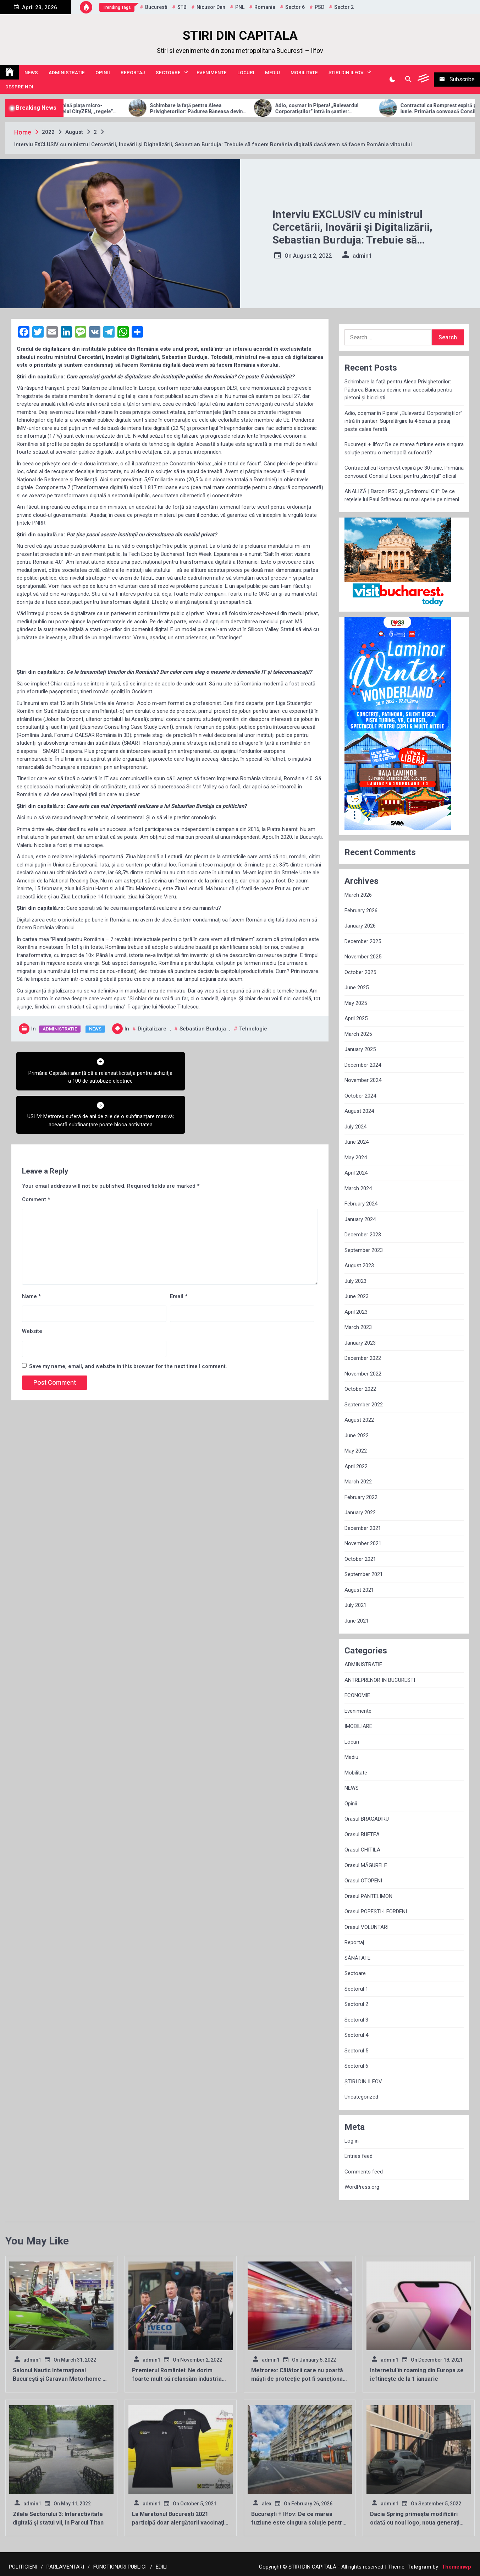  What do you see at coordinates (359, 1590) in the screenshot?
I see `August 2021` at bounding box center [359, 1590].